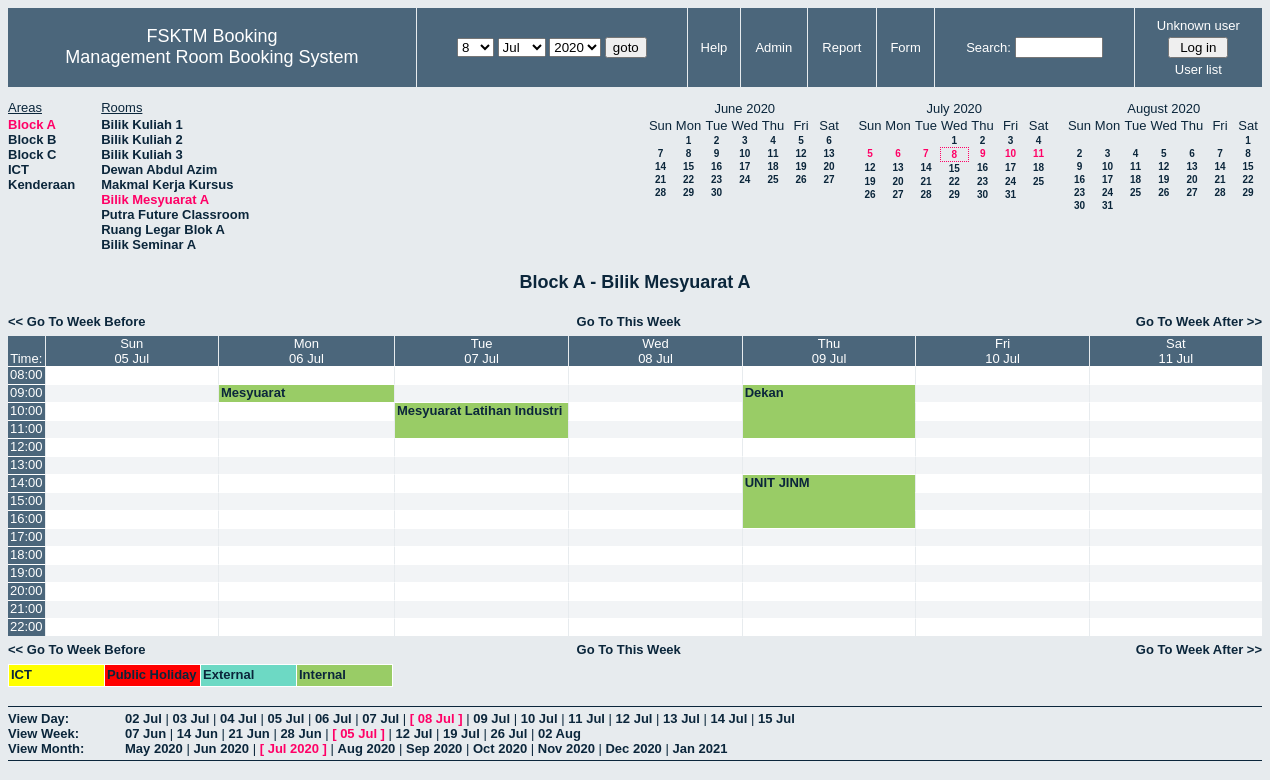 Image resolution: width=1270 pixels, height=780 pixels. What do you see at coordinates (26, 428) in the screenshot?
I see `11:00` at bounding box center [26, 428].